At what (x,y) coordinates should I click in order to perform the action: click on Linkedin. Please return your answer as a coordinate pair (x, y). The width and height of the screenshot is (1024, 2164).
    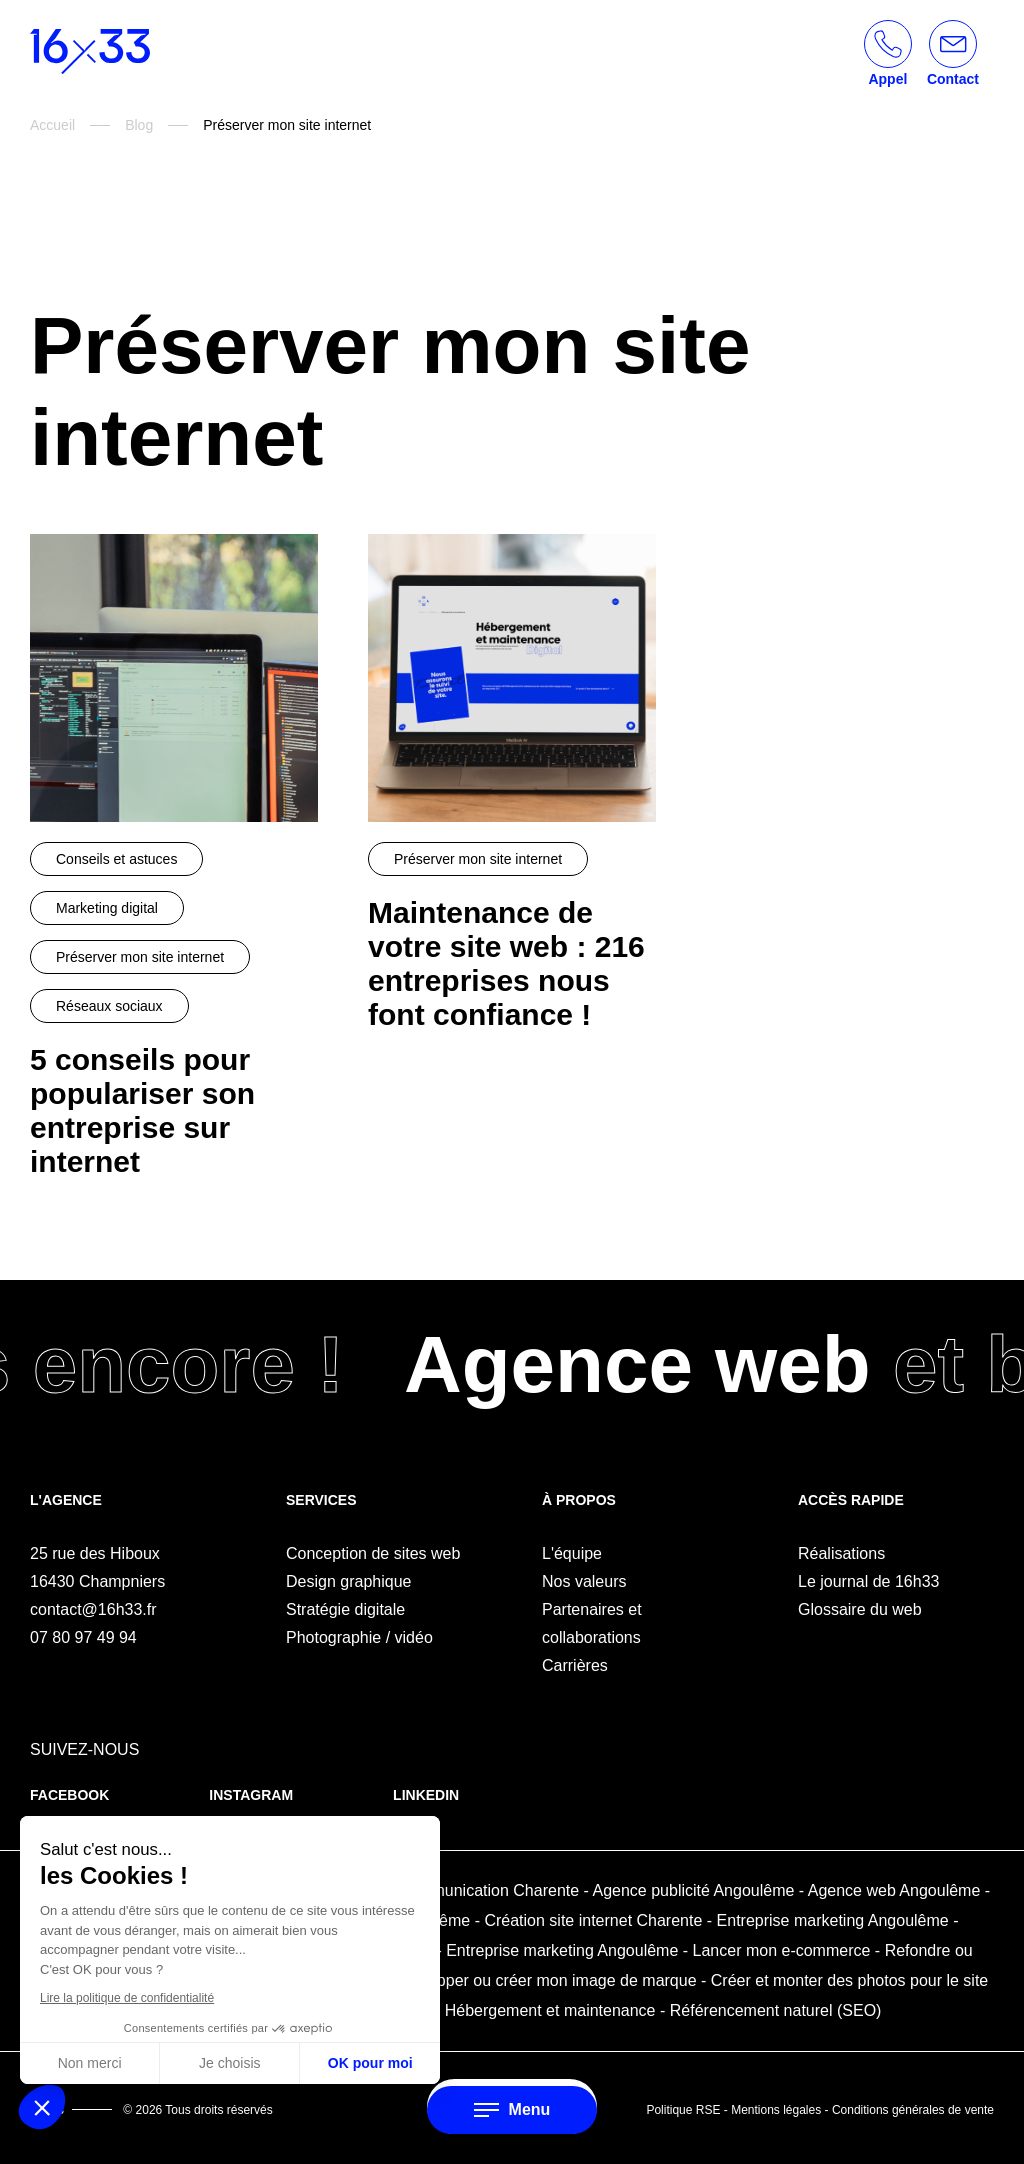
    Looking at the image, I should click on (426, 1795).